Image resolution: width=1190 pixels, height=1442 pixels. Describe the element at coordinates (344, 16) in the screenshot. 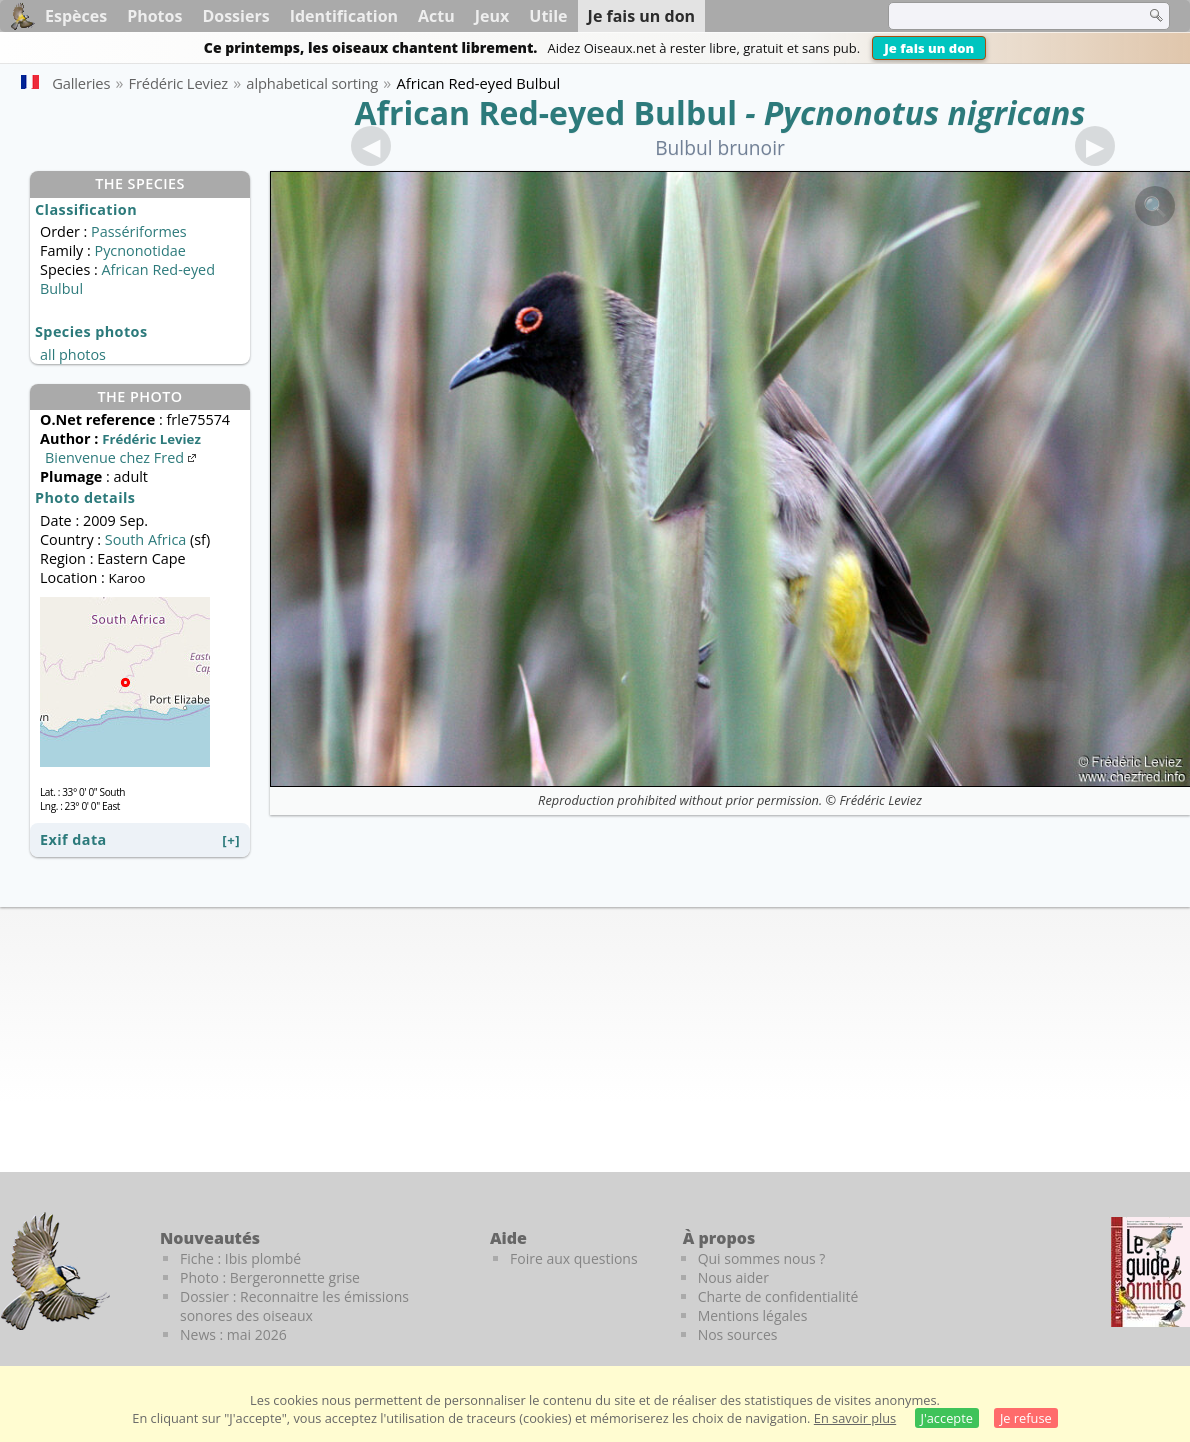

I see `Identification` at that location.